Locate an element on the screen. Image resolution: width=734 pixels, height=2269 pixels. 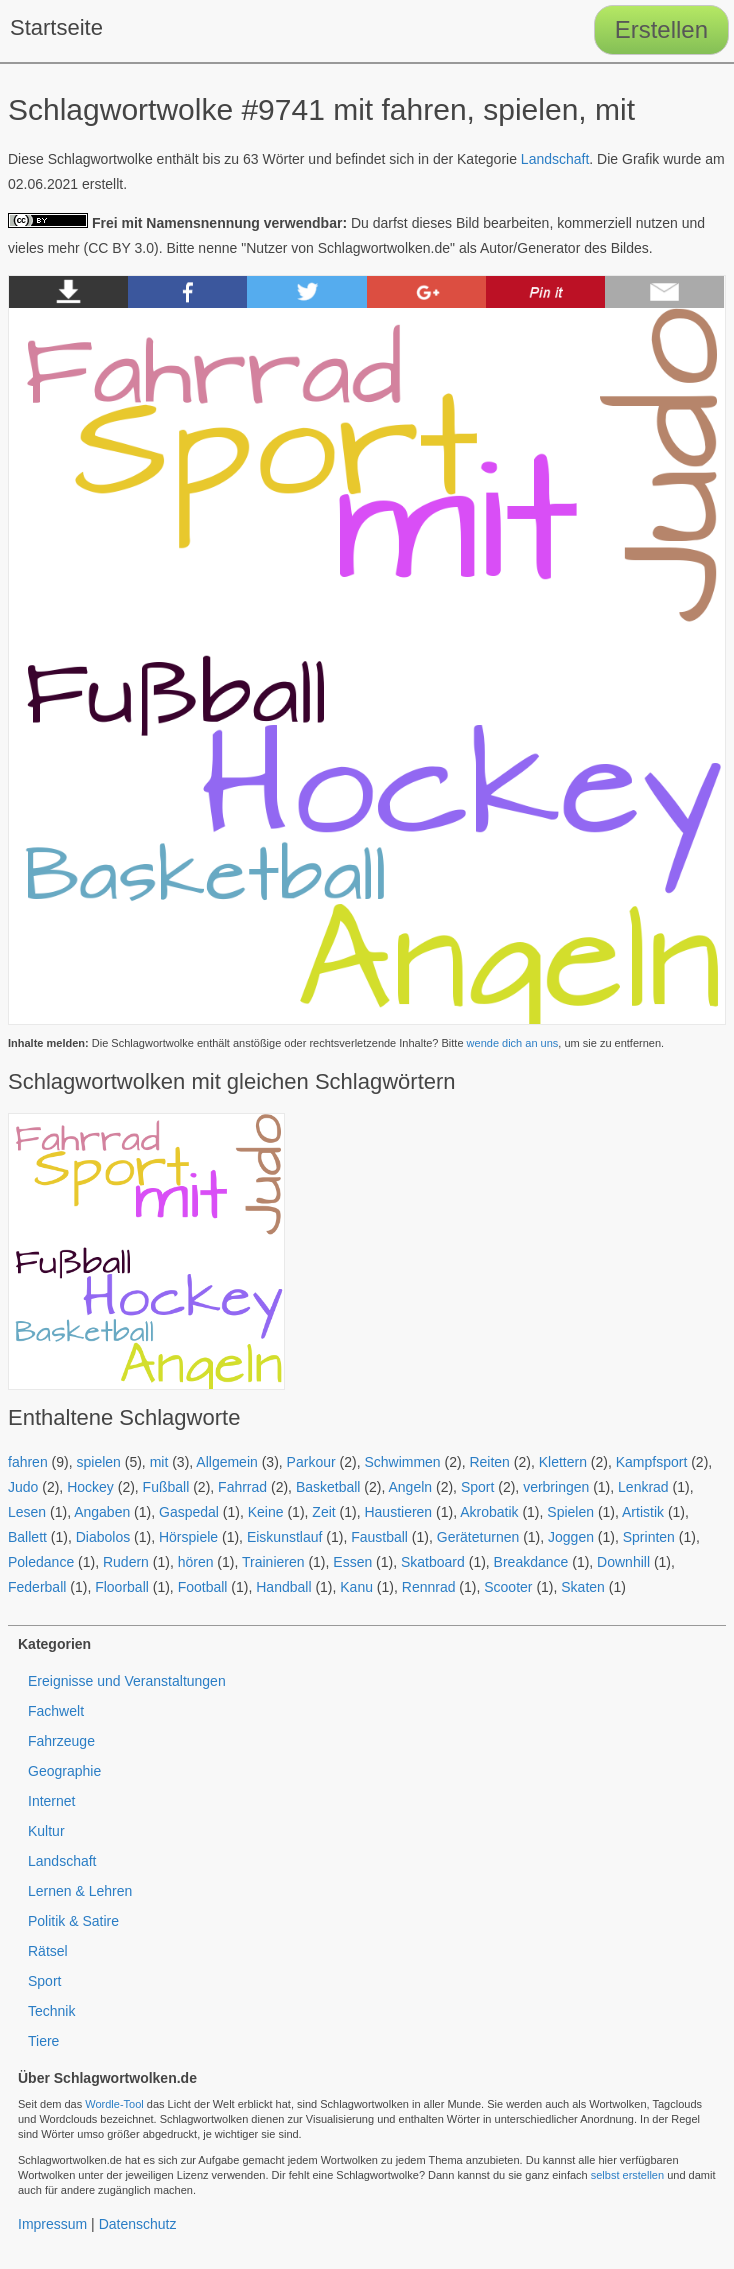
Faustball is located at coordinates (379, 1537).